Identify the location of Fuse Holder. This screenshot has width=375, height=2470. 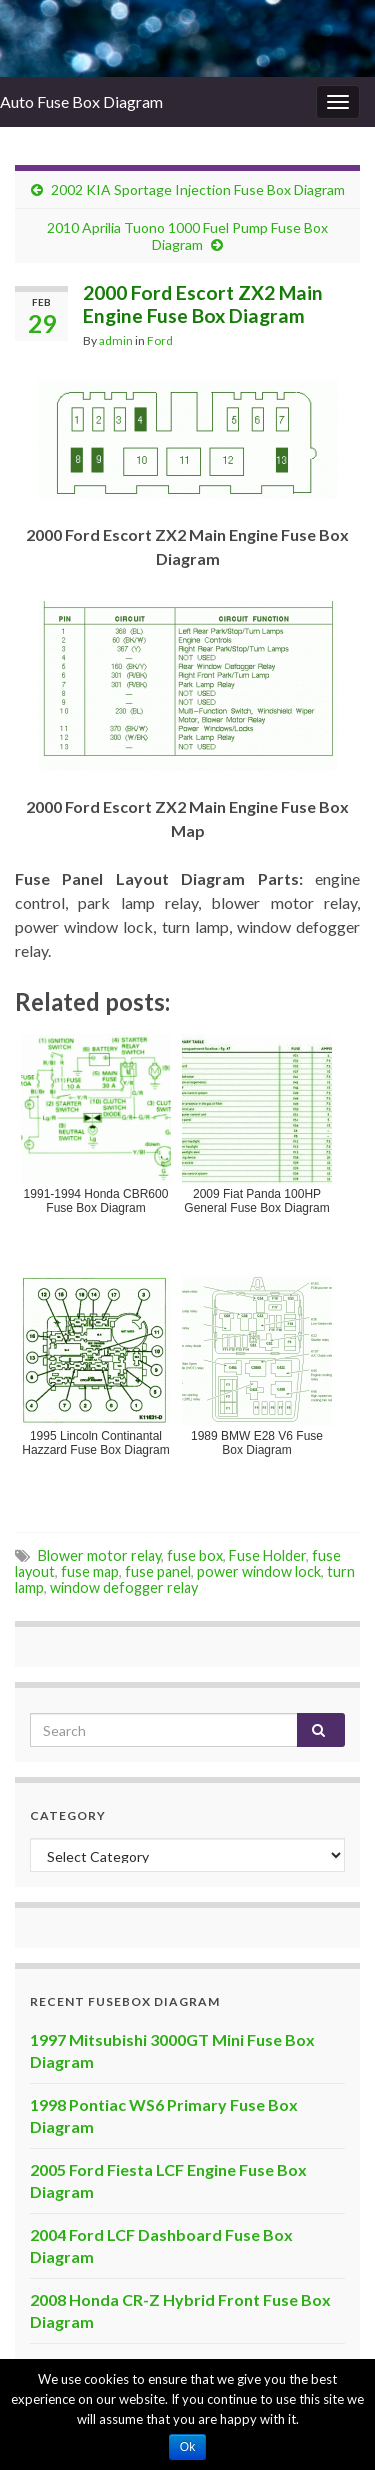
(267, 1555).